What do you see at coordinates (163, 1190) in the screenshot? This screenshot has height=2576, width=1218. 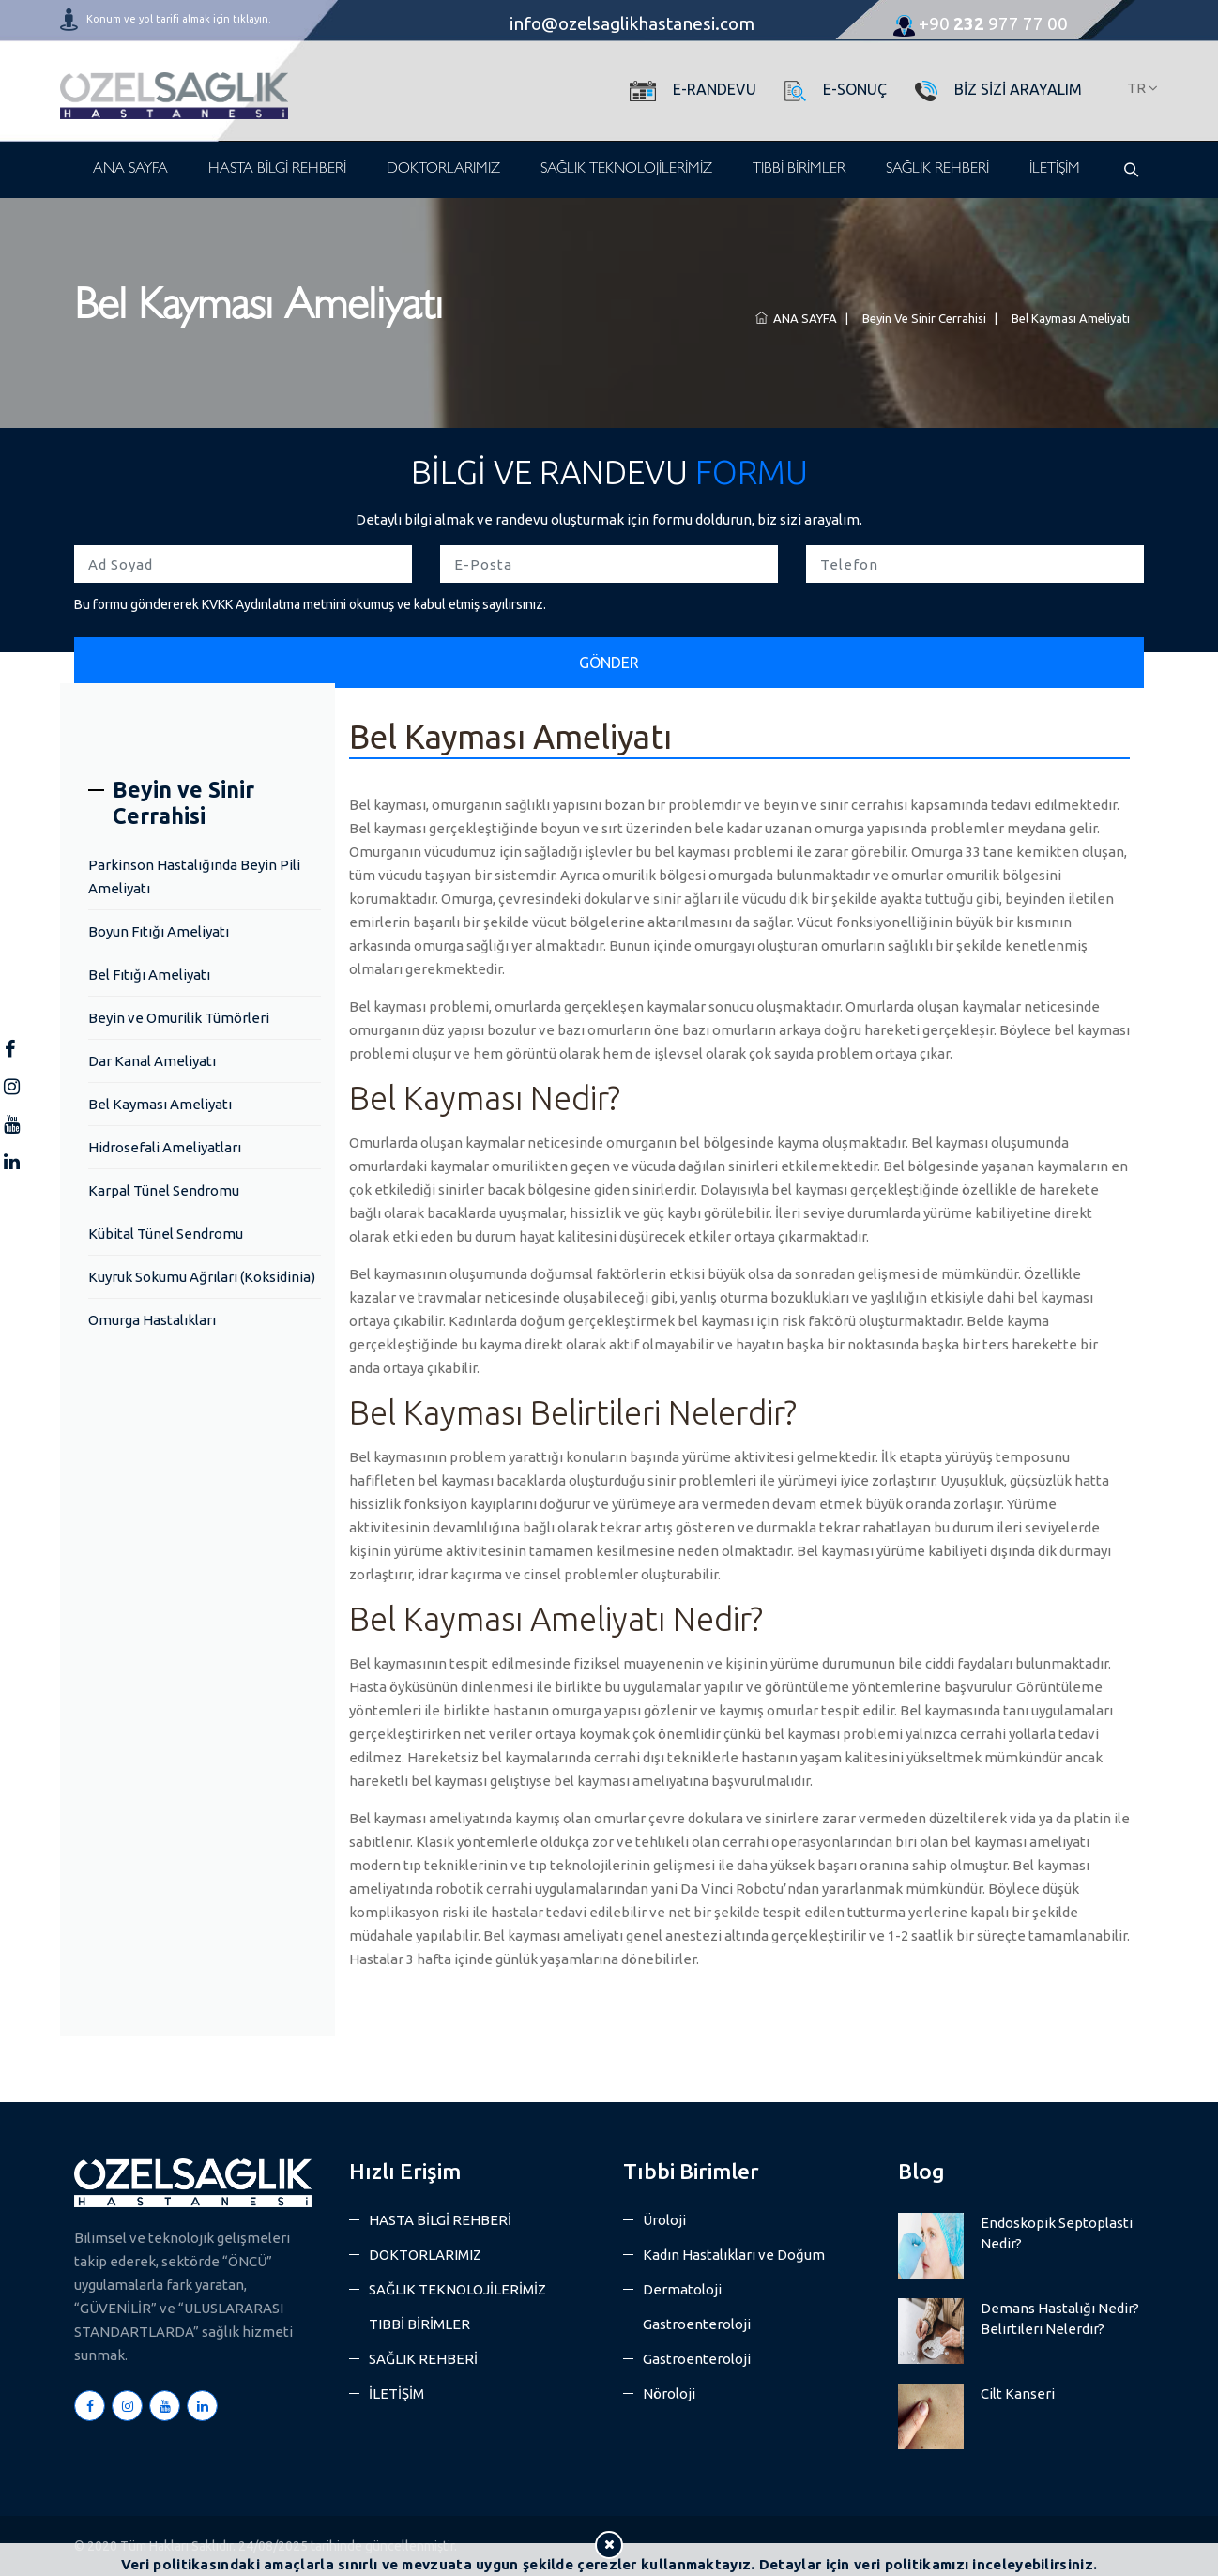 I see `Karpal Tünel Sendromu` at bounding box center [163, 1190].